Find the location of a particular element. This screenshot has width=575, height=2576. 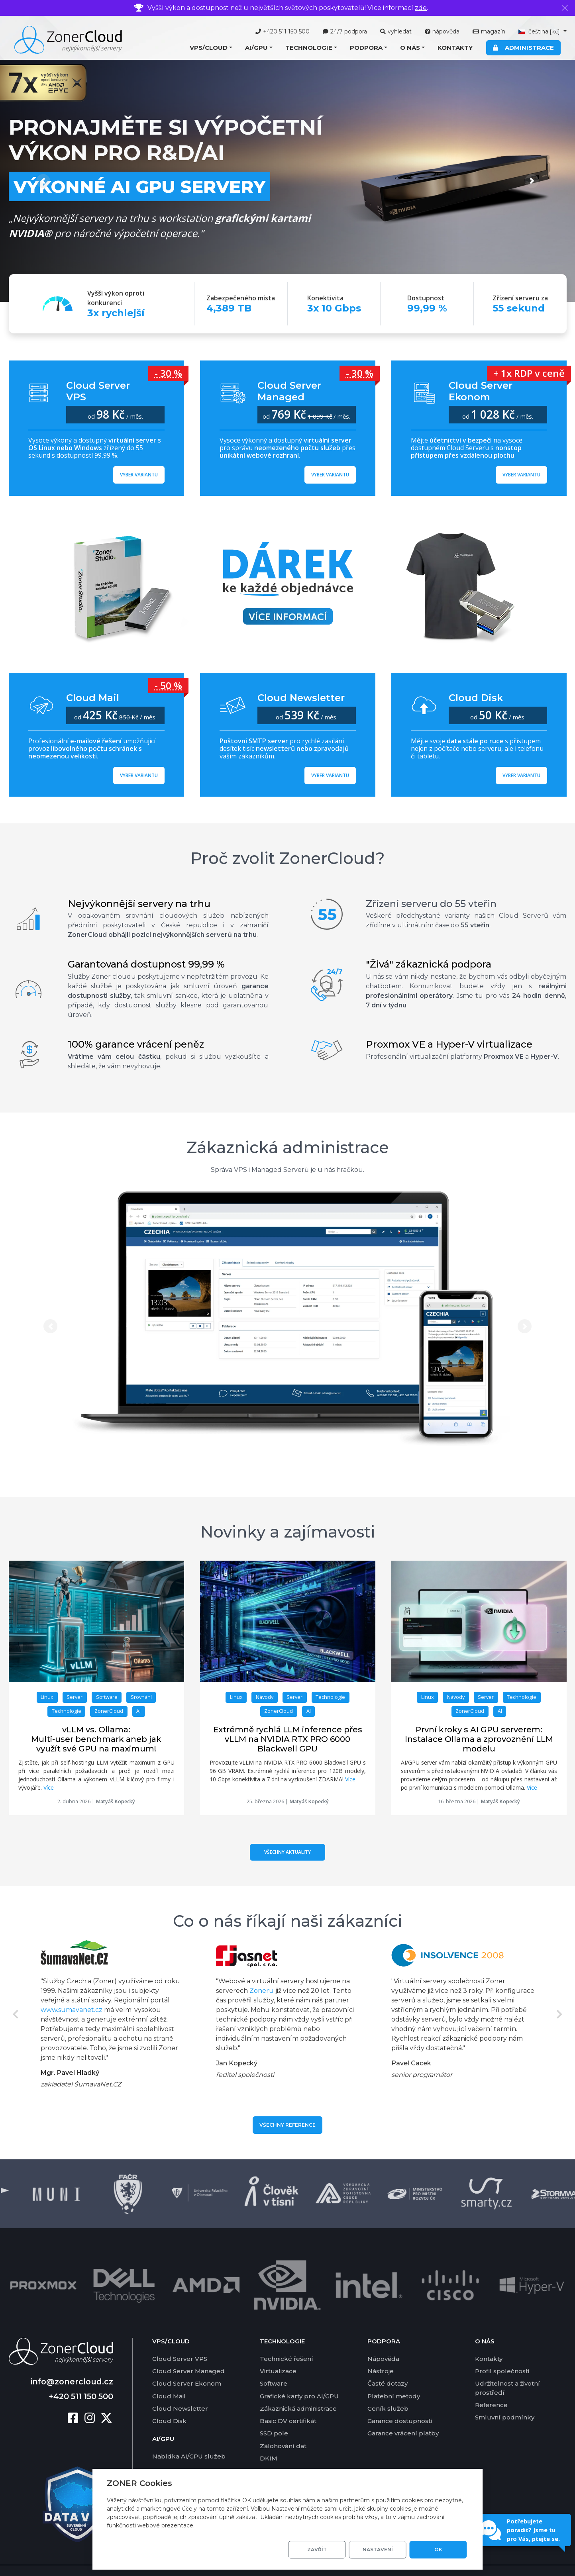

"Živá" zákaznická podpora is located at coordinates (428, 964).